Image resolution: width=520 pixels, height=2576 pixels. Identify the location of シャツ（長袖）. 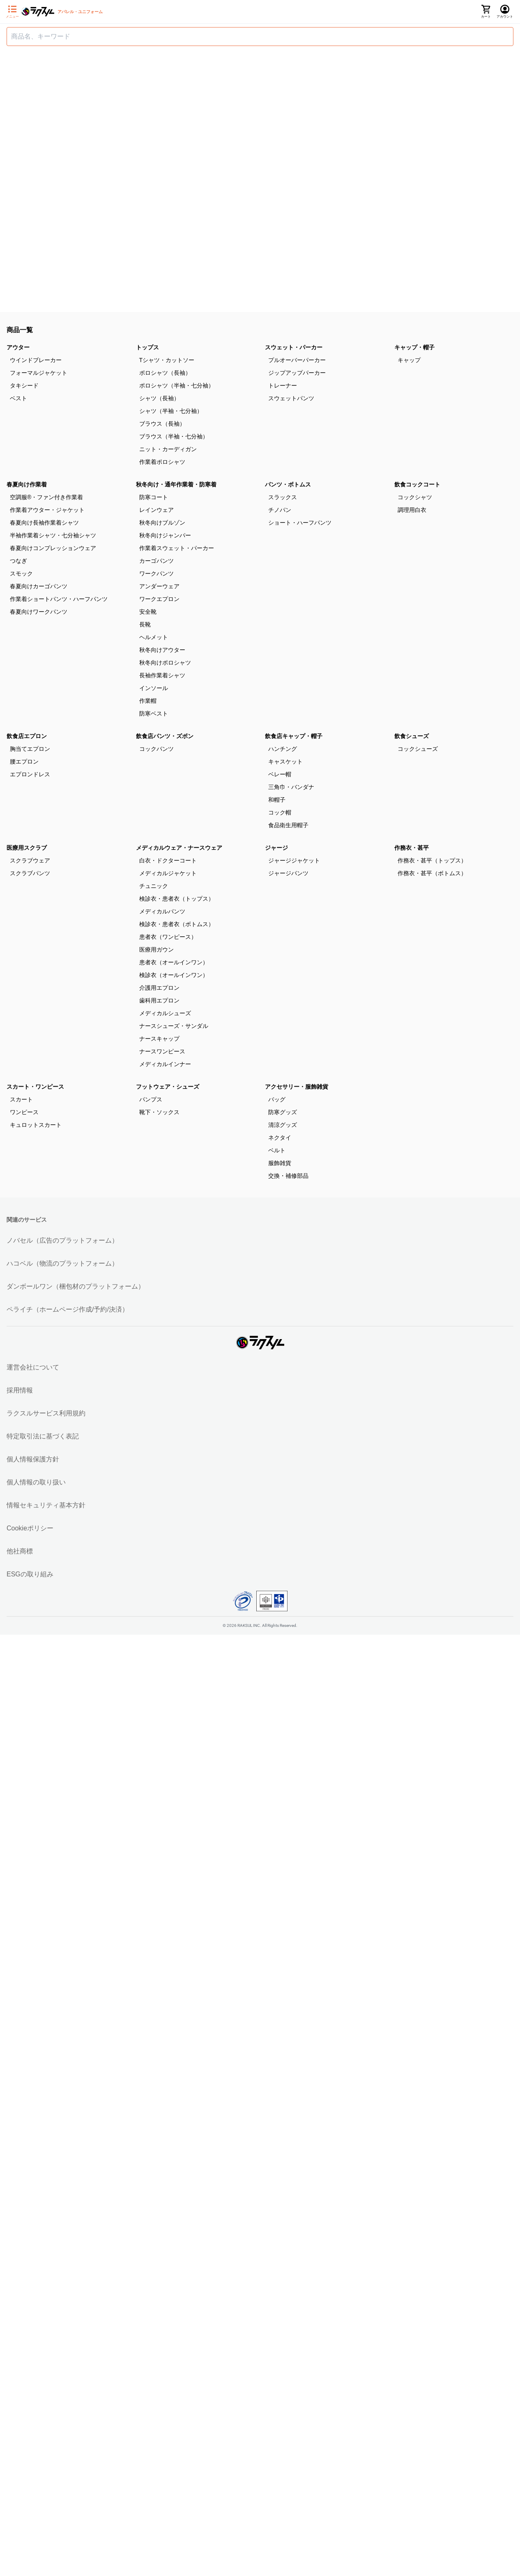
(159, 398).